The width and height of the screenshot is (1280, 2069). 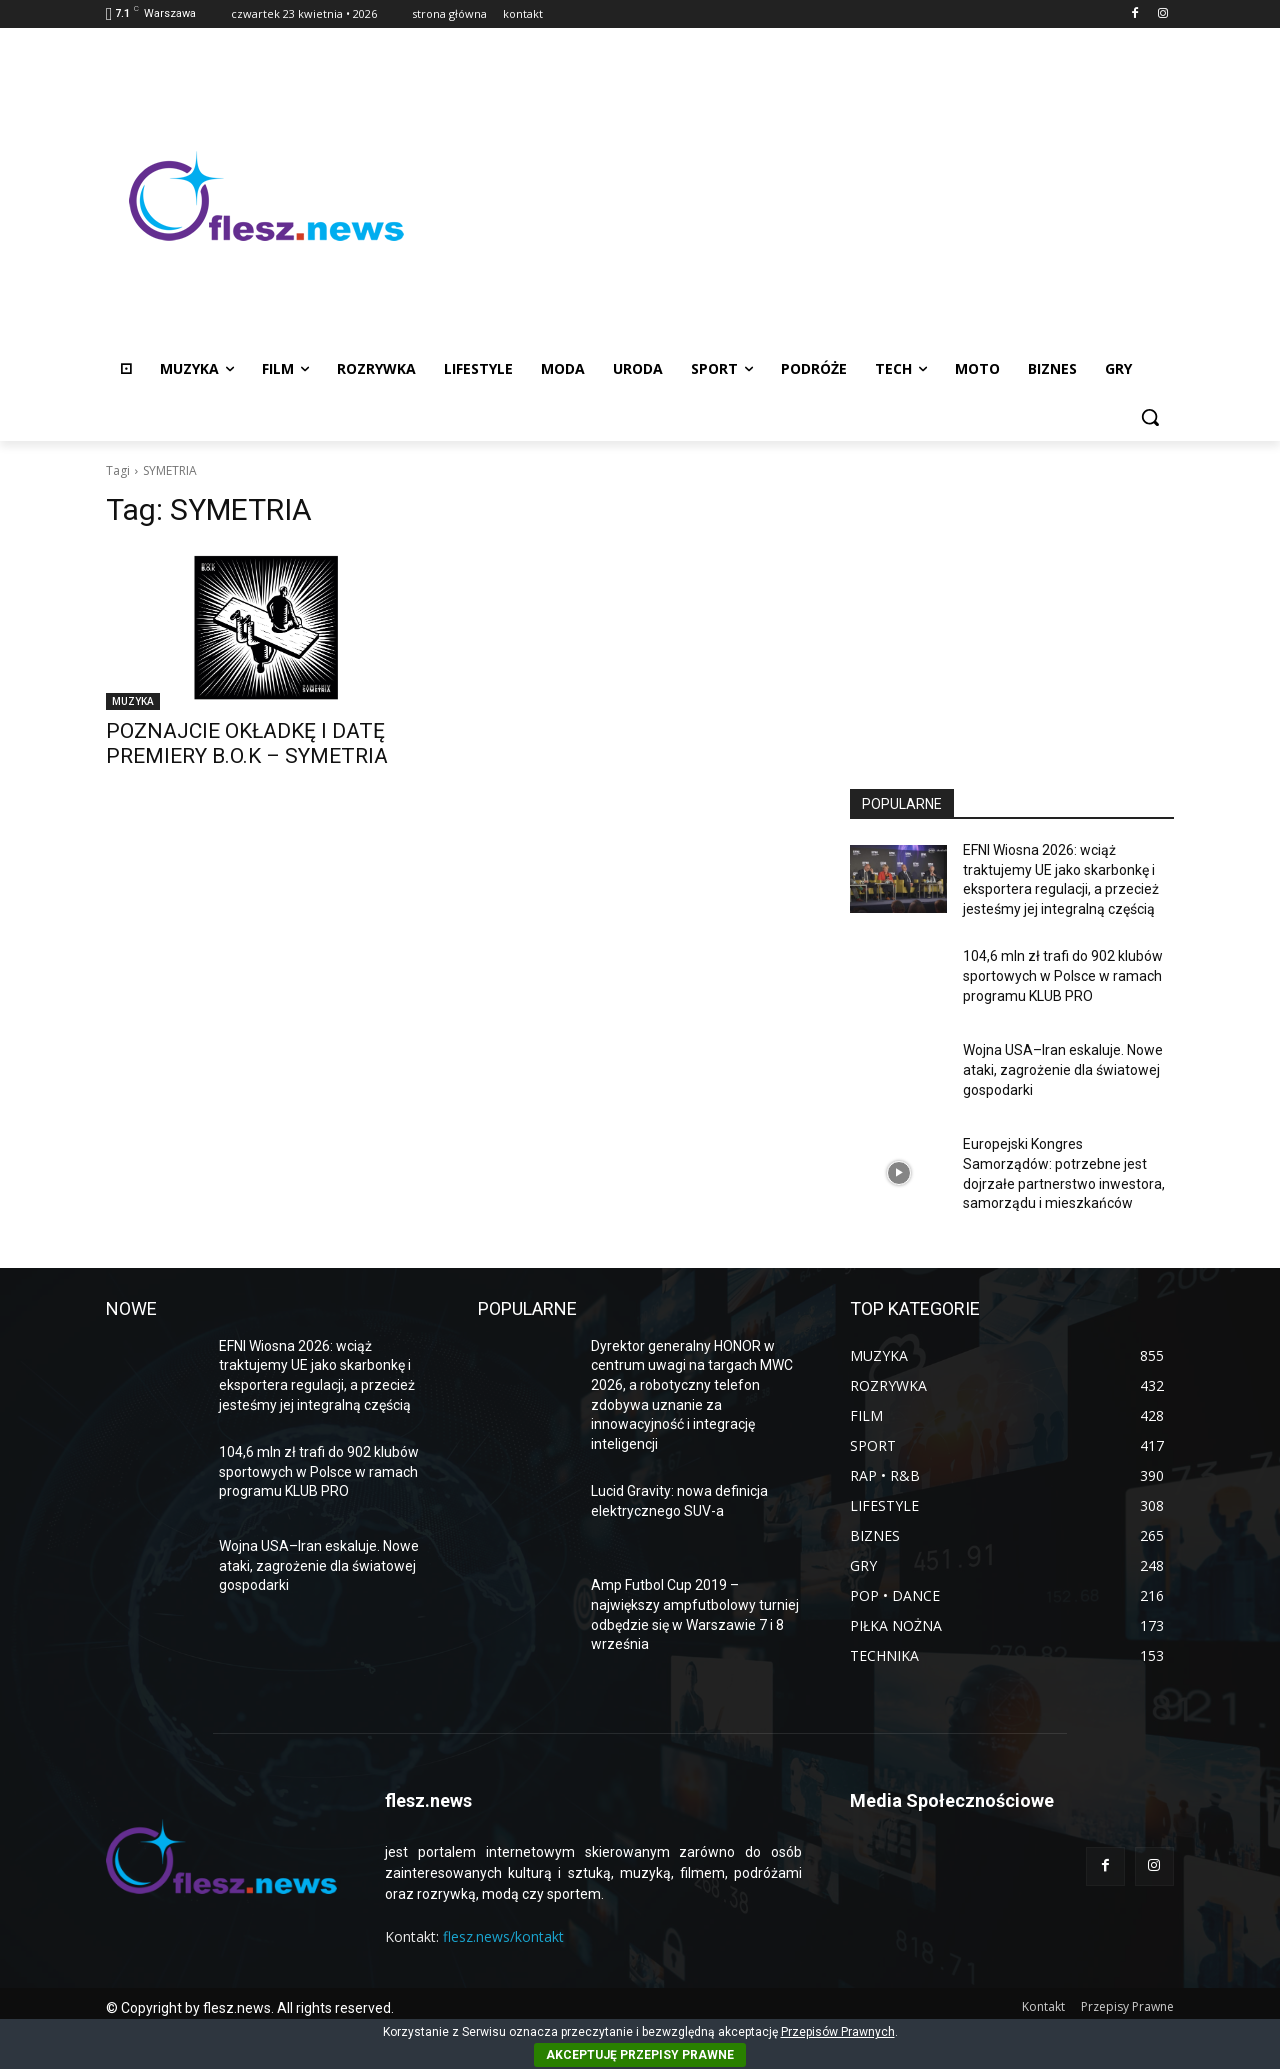 What do you see at coordinates (250, 2008) in the screenshot?
I see `© Copyright by flesz.news. All rights reserved.` at bounding box center [250, 2008].